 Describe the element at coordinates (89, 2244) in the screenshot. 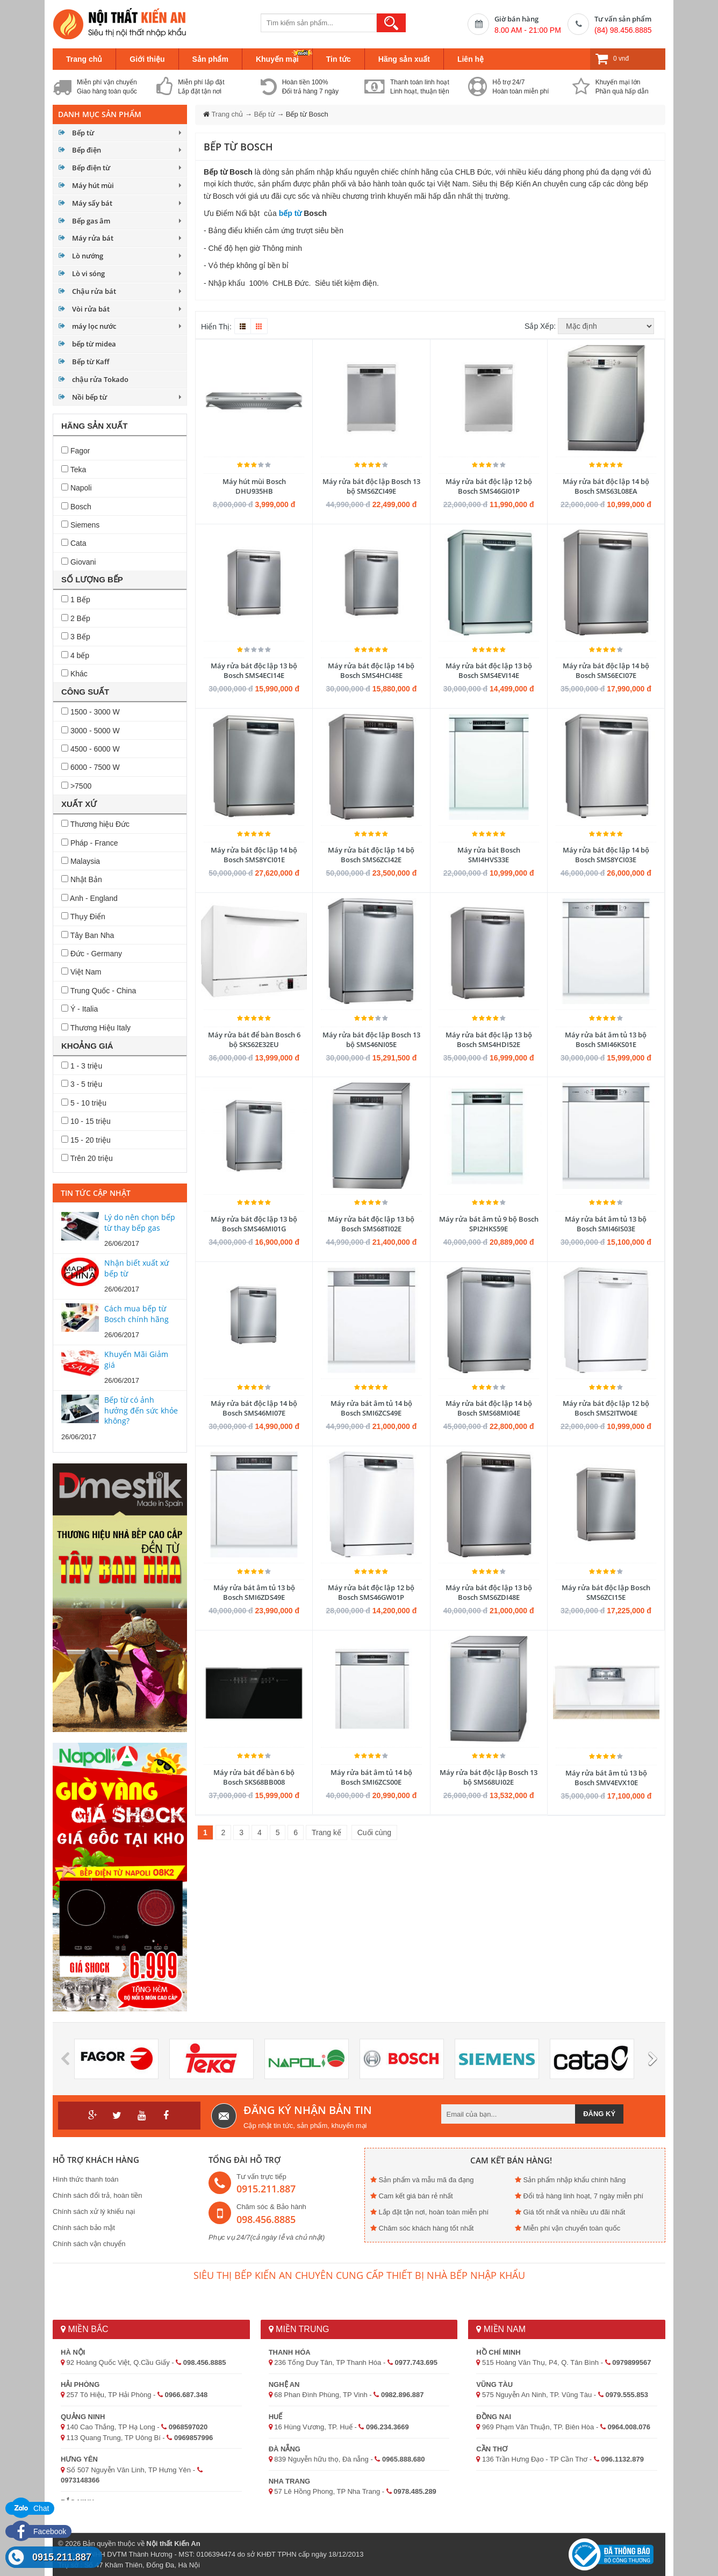

I see `Chính sách vận chuyển` at that location.